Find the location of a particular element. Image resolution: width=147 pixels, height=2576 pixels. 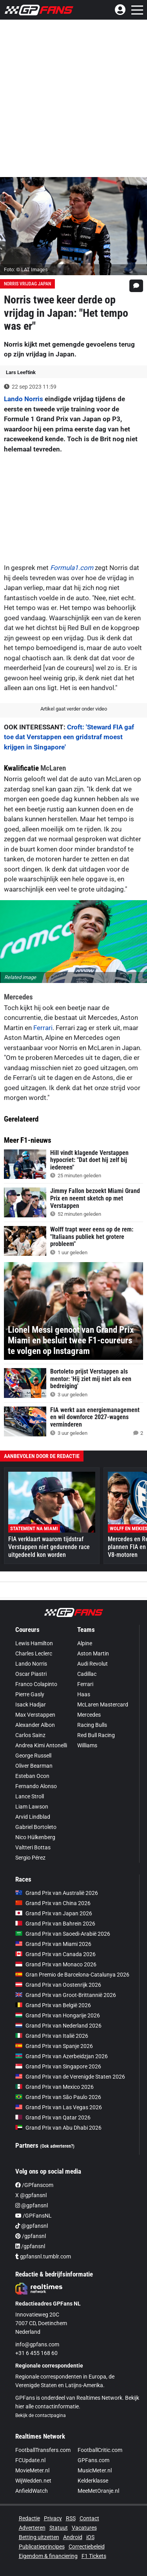

/GPfanscom is located at coordinates (34, 2185).